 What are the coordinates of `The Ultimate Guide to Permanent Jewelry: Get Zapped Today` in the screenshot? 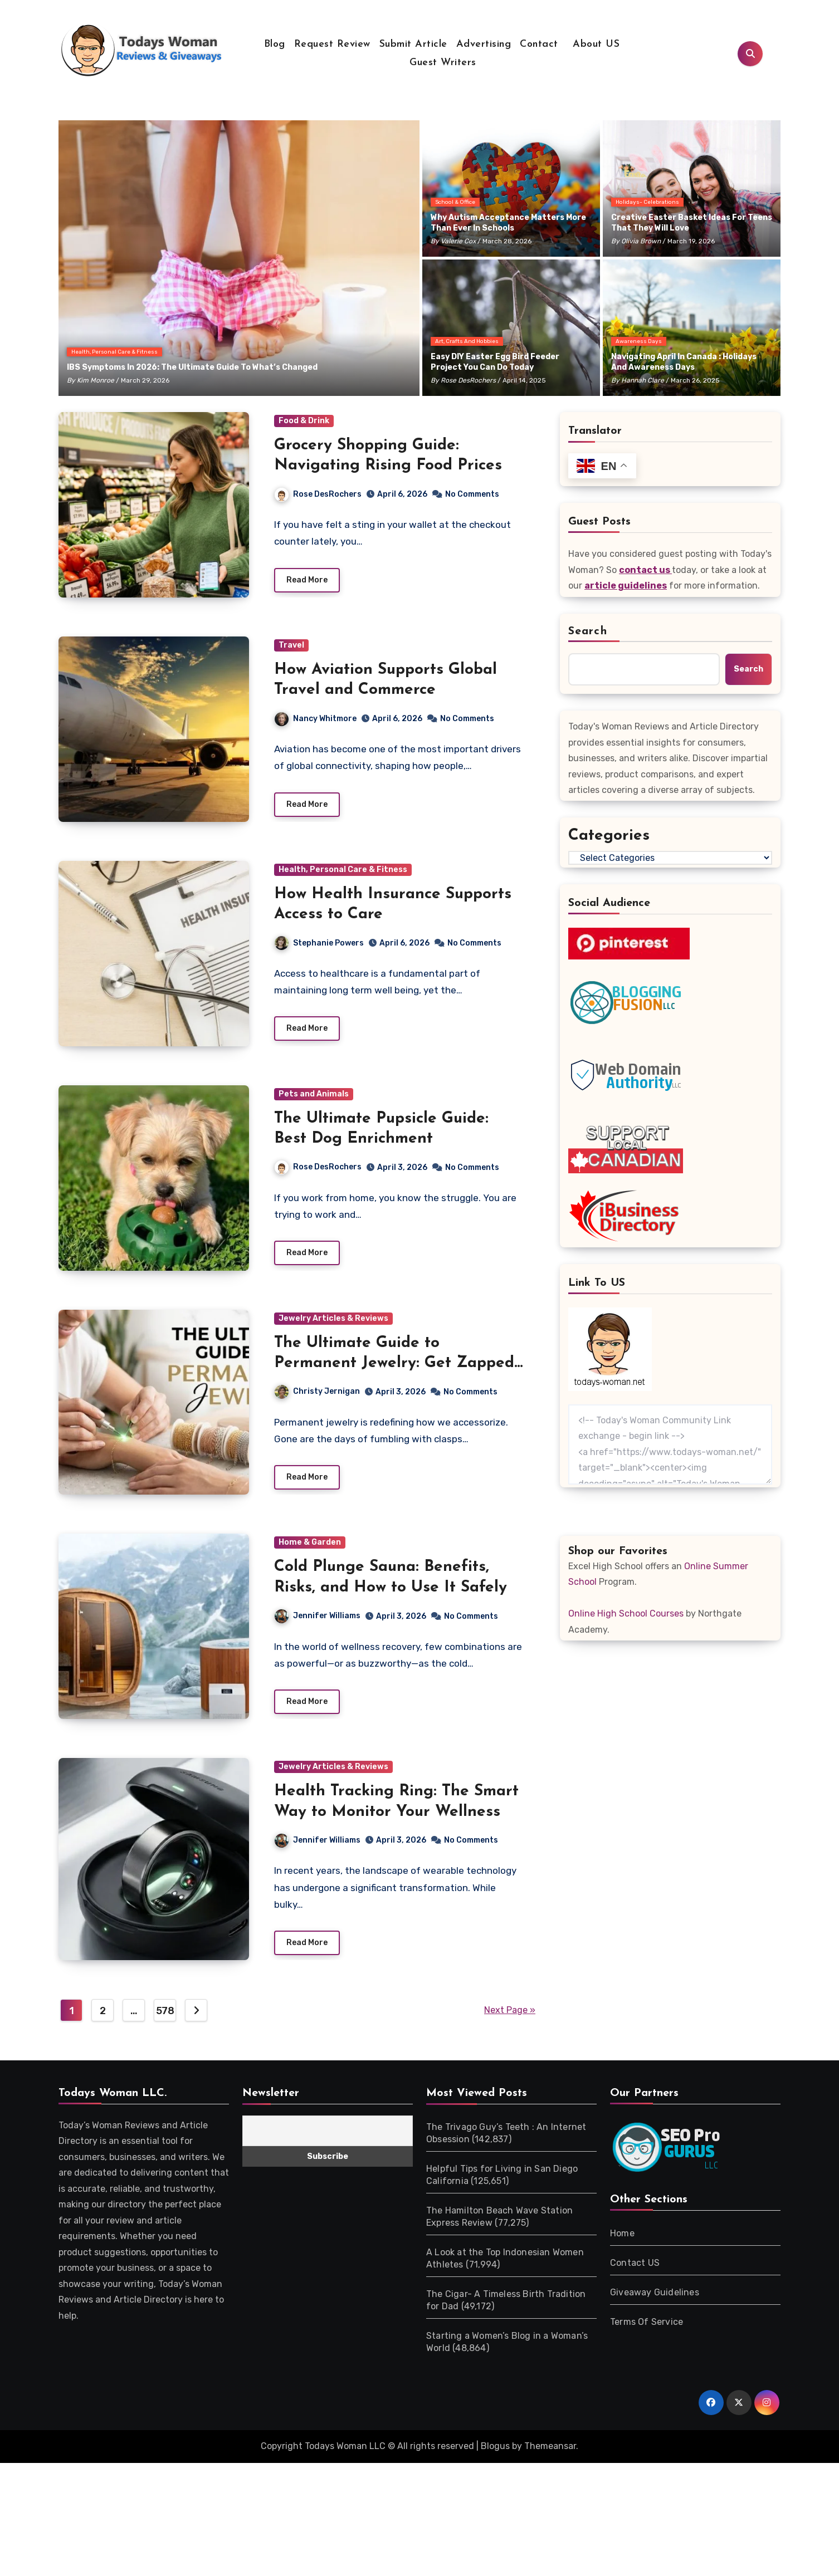 It's located at (394, 1363).